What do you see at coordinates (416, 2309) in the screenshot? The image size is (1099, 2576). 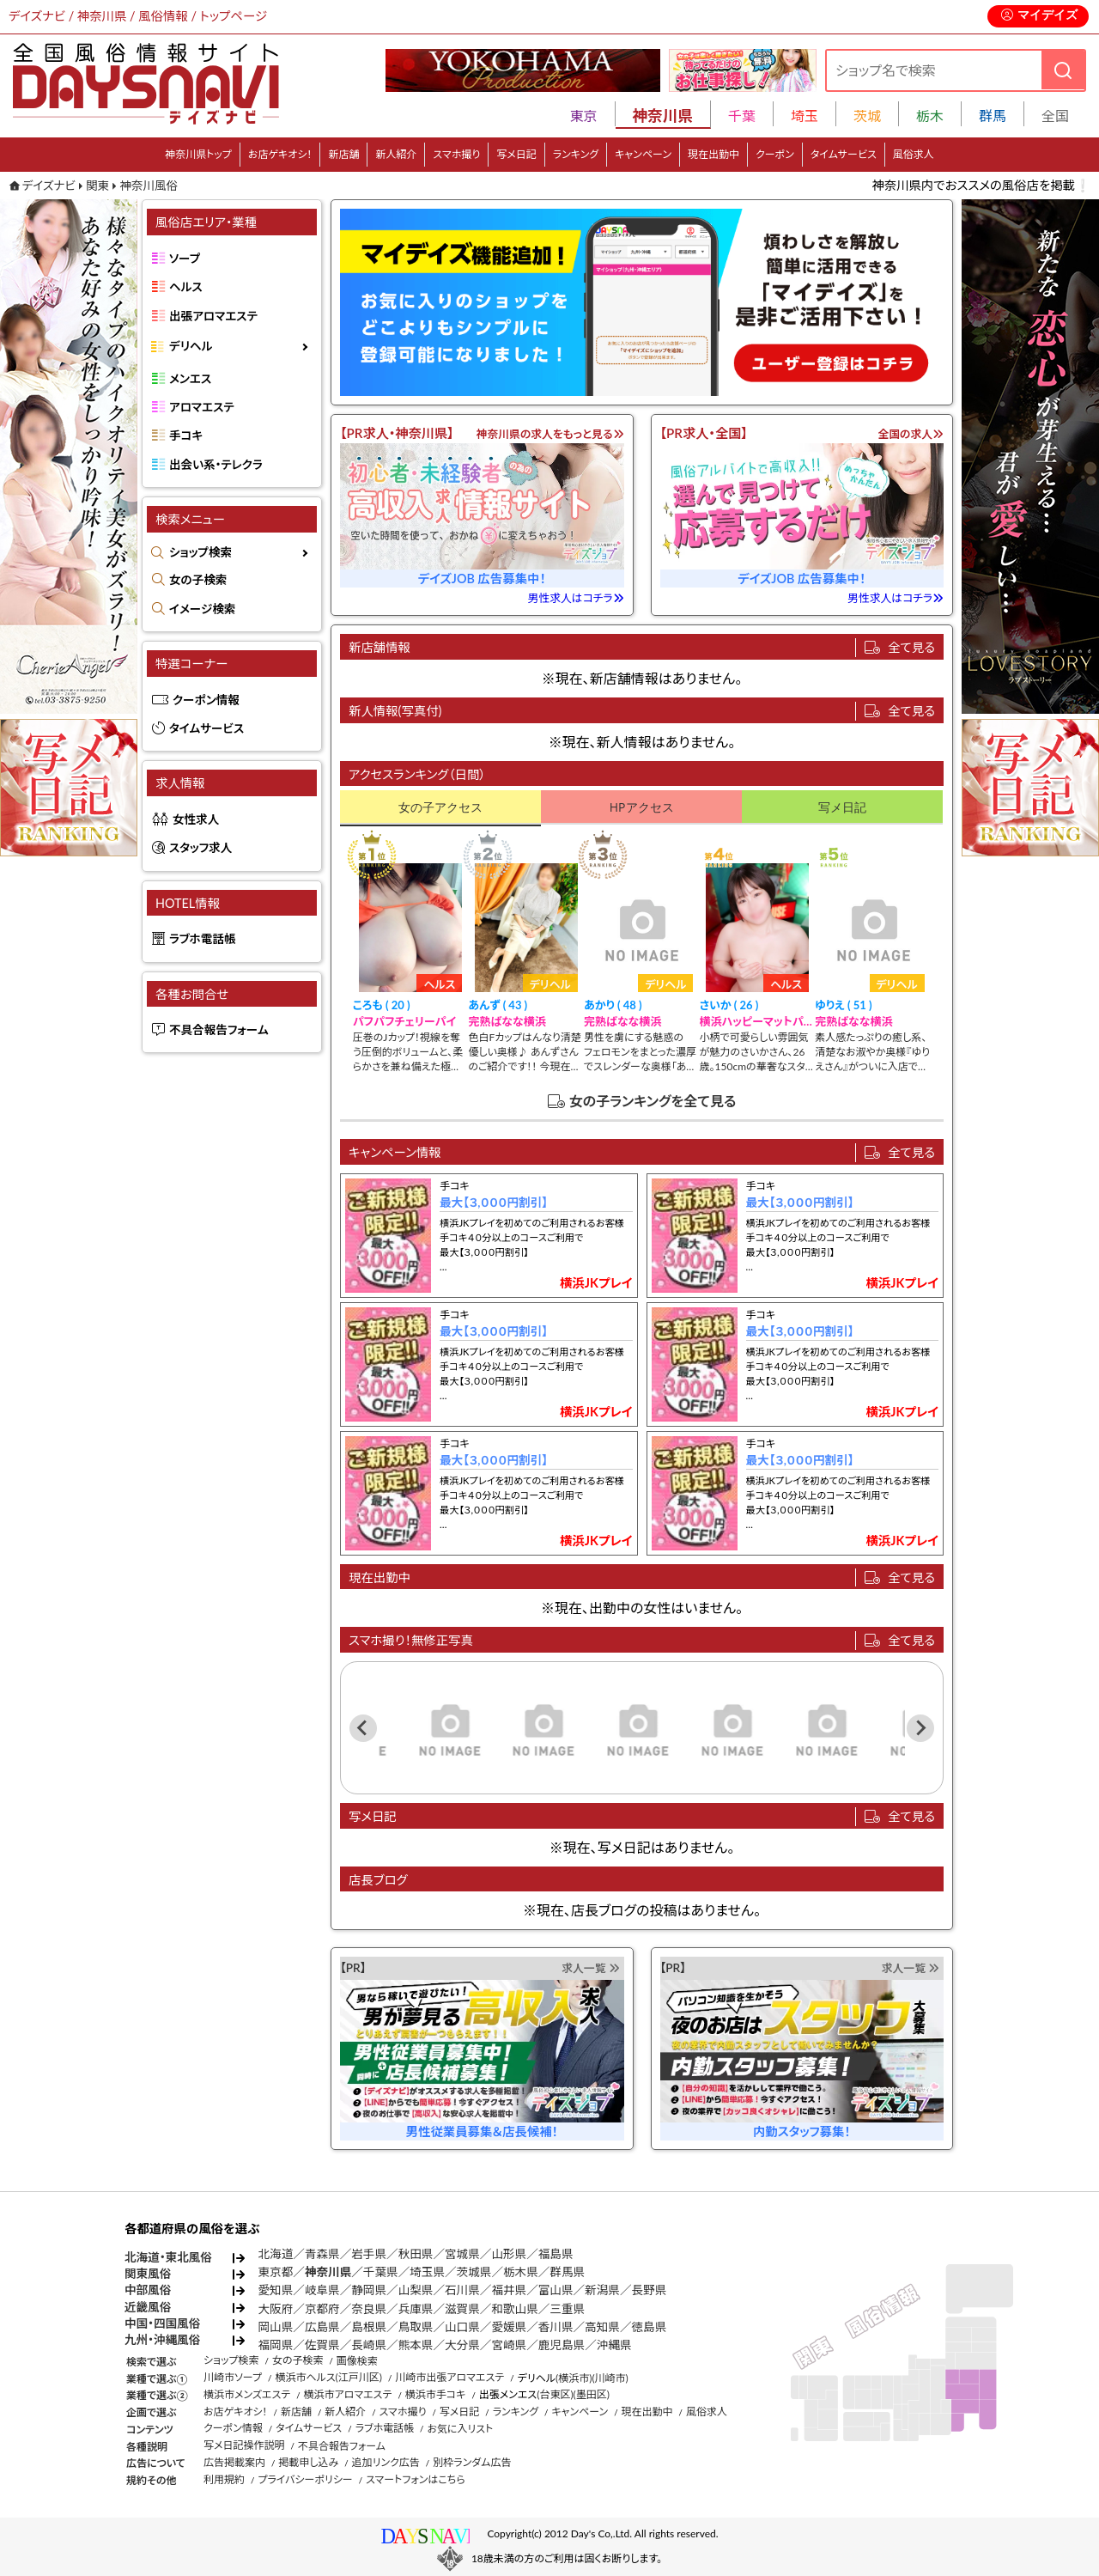 I see `兵庫県` at bounding box center [416, 2309].